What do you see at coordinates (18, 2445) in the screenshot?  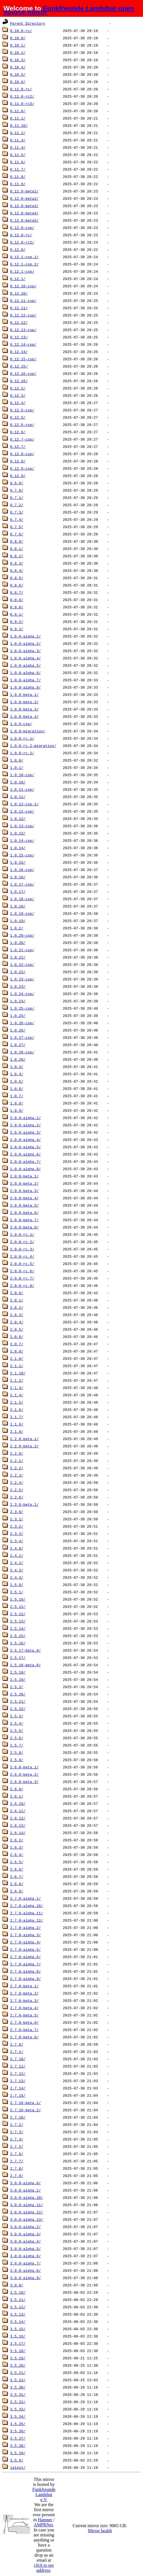 I see `3.5.38/` at bounding box center [18, 2445].